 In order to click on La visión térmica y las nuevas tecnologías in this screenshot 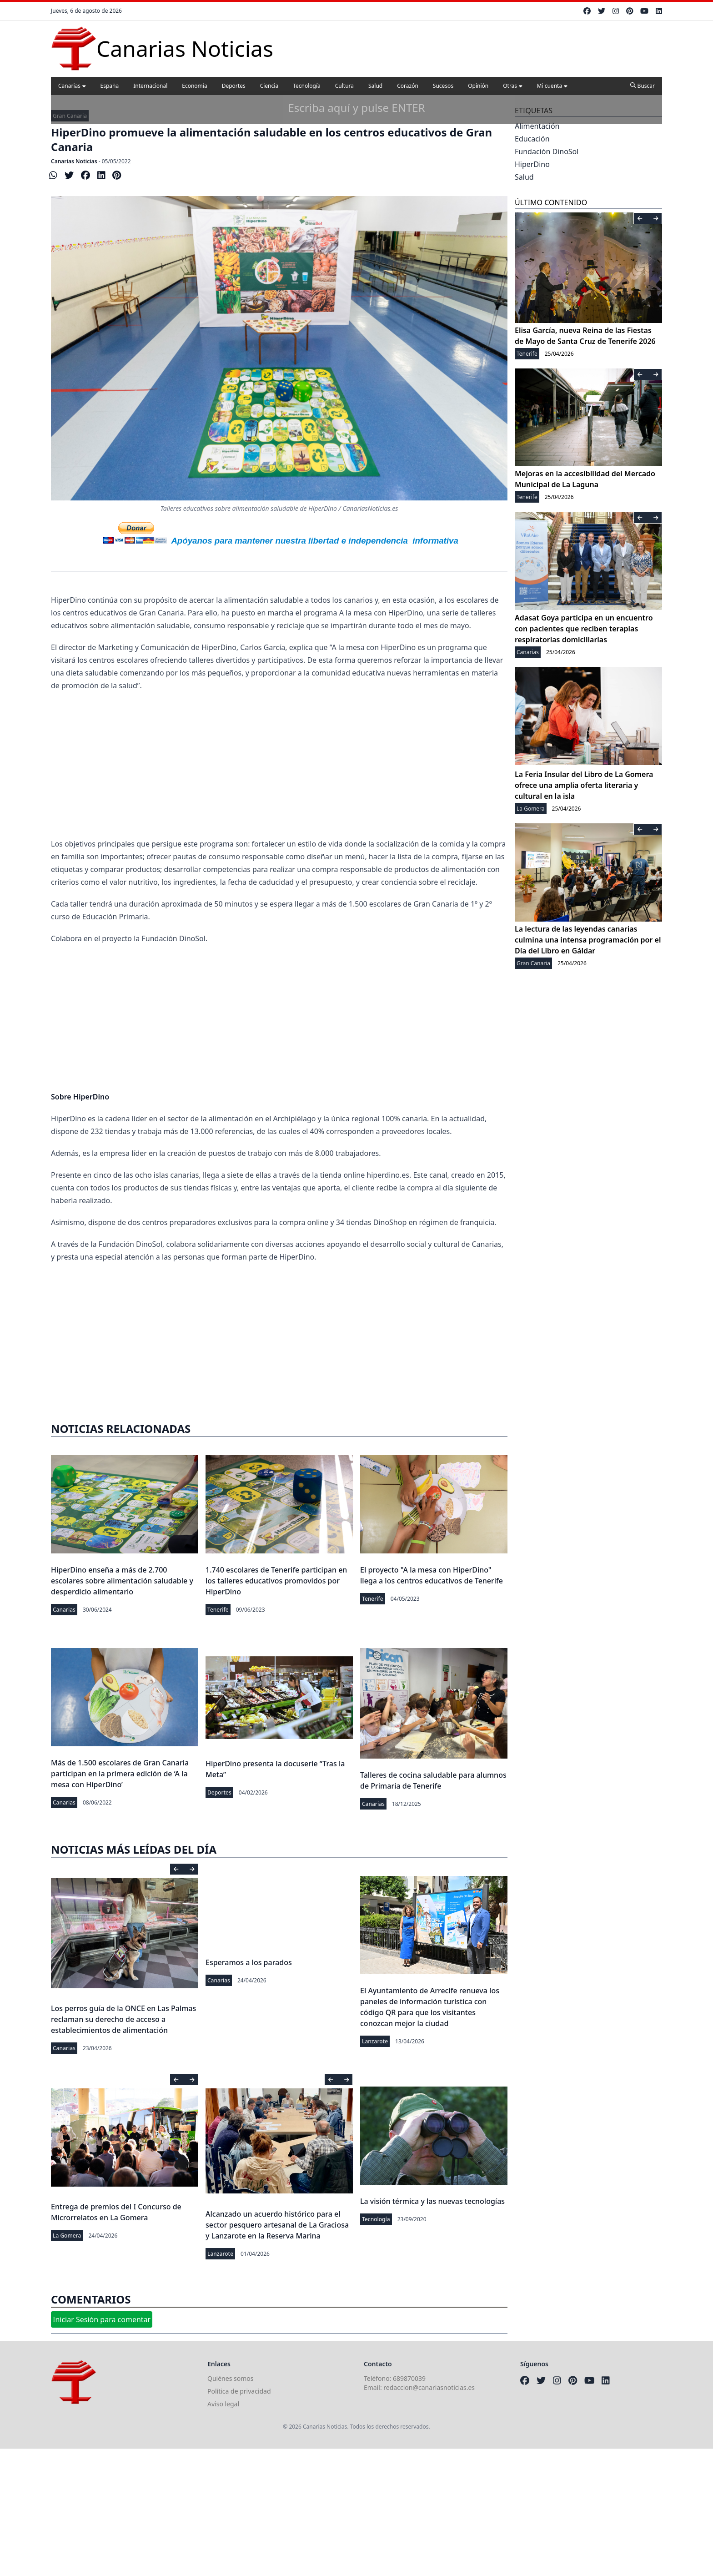, I will do `click(432, 2201)`.